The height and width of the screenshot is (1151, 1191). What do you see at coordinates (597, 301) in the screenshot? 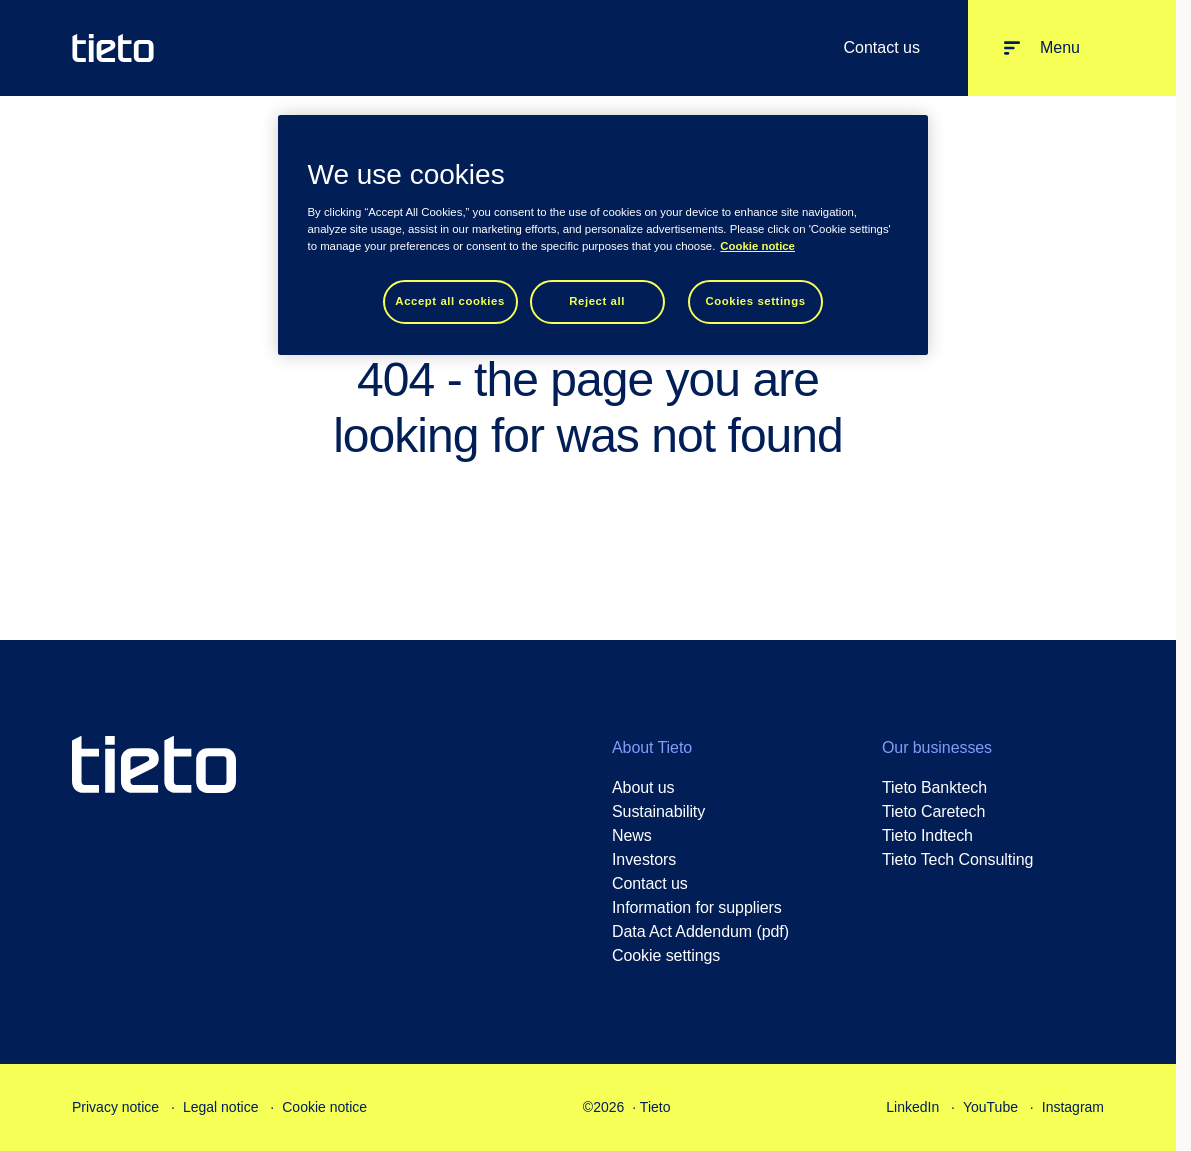
I see `Reject all` at bounding box center [597, 301].